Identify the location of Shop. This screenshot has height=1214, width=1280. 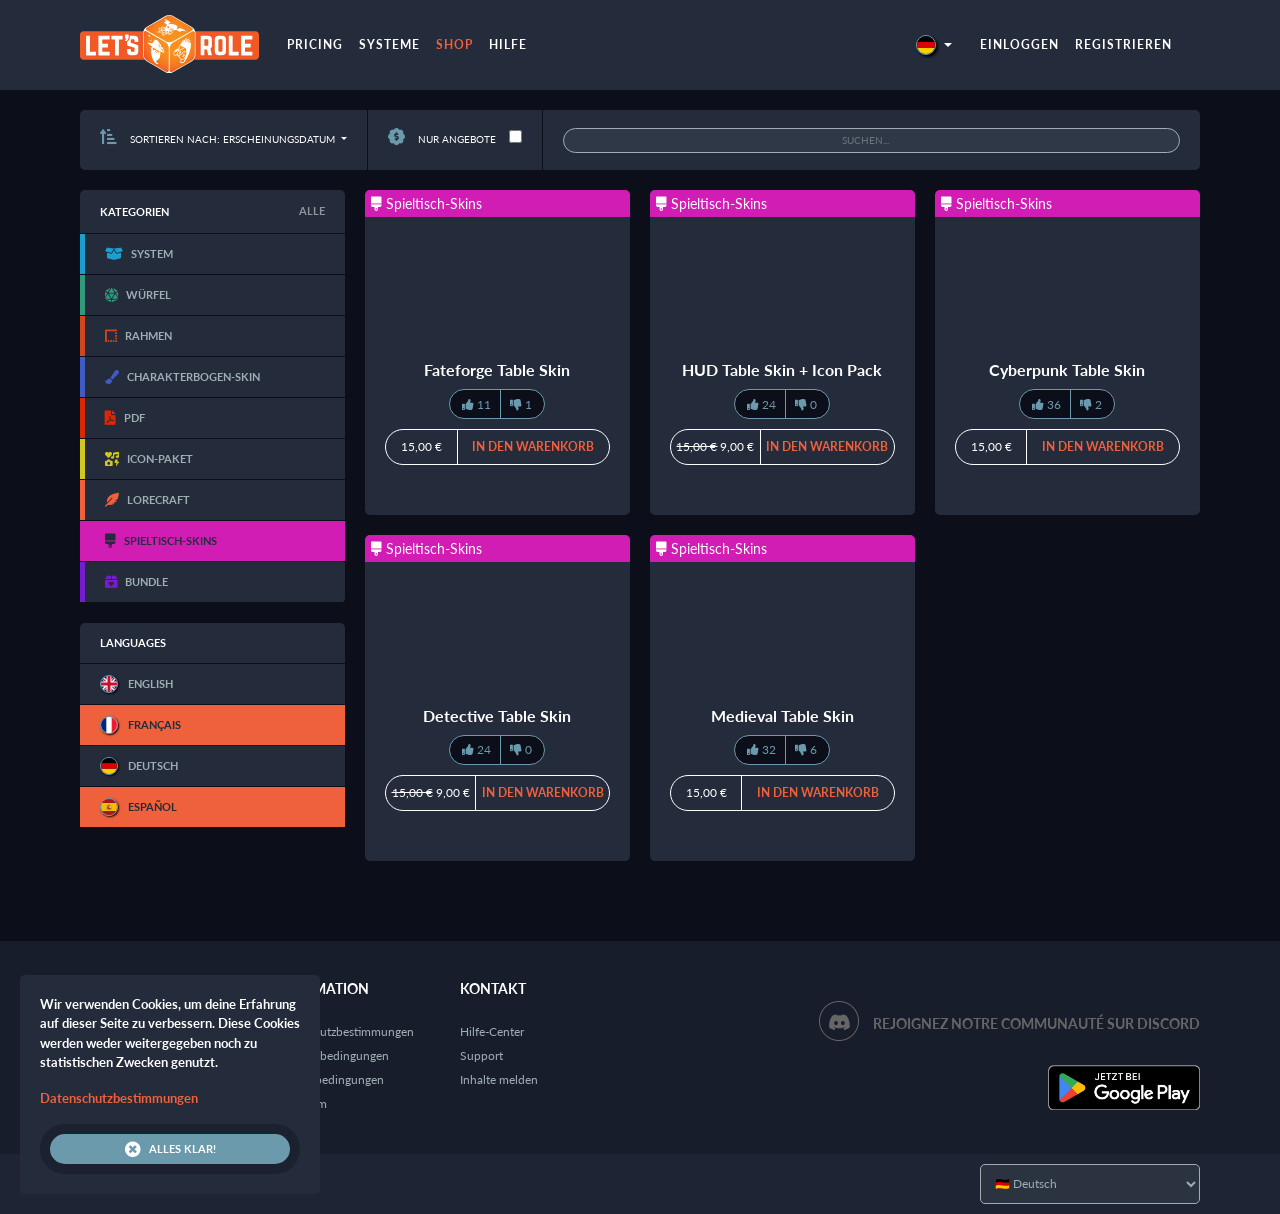
(454, 44).